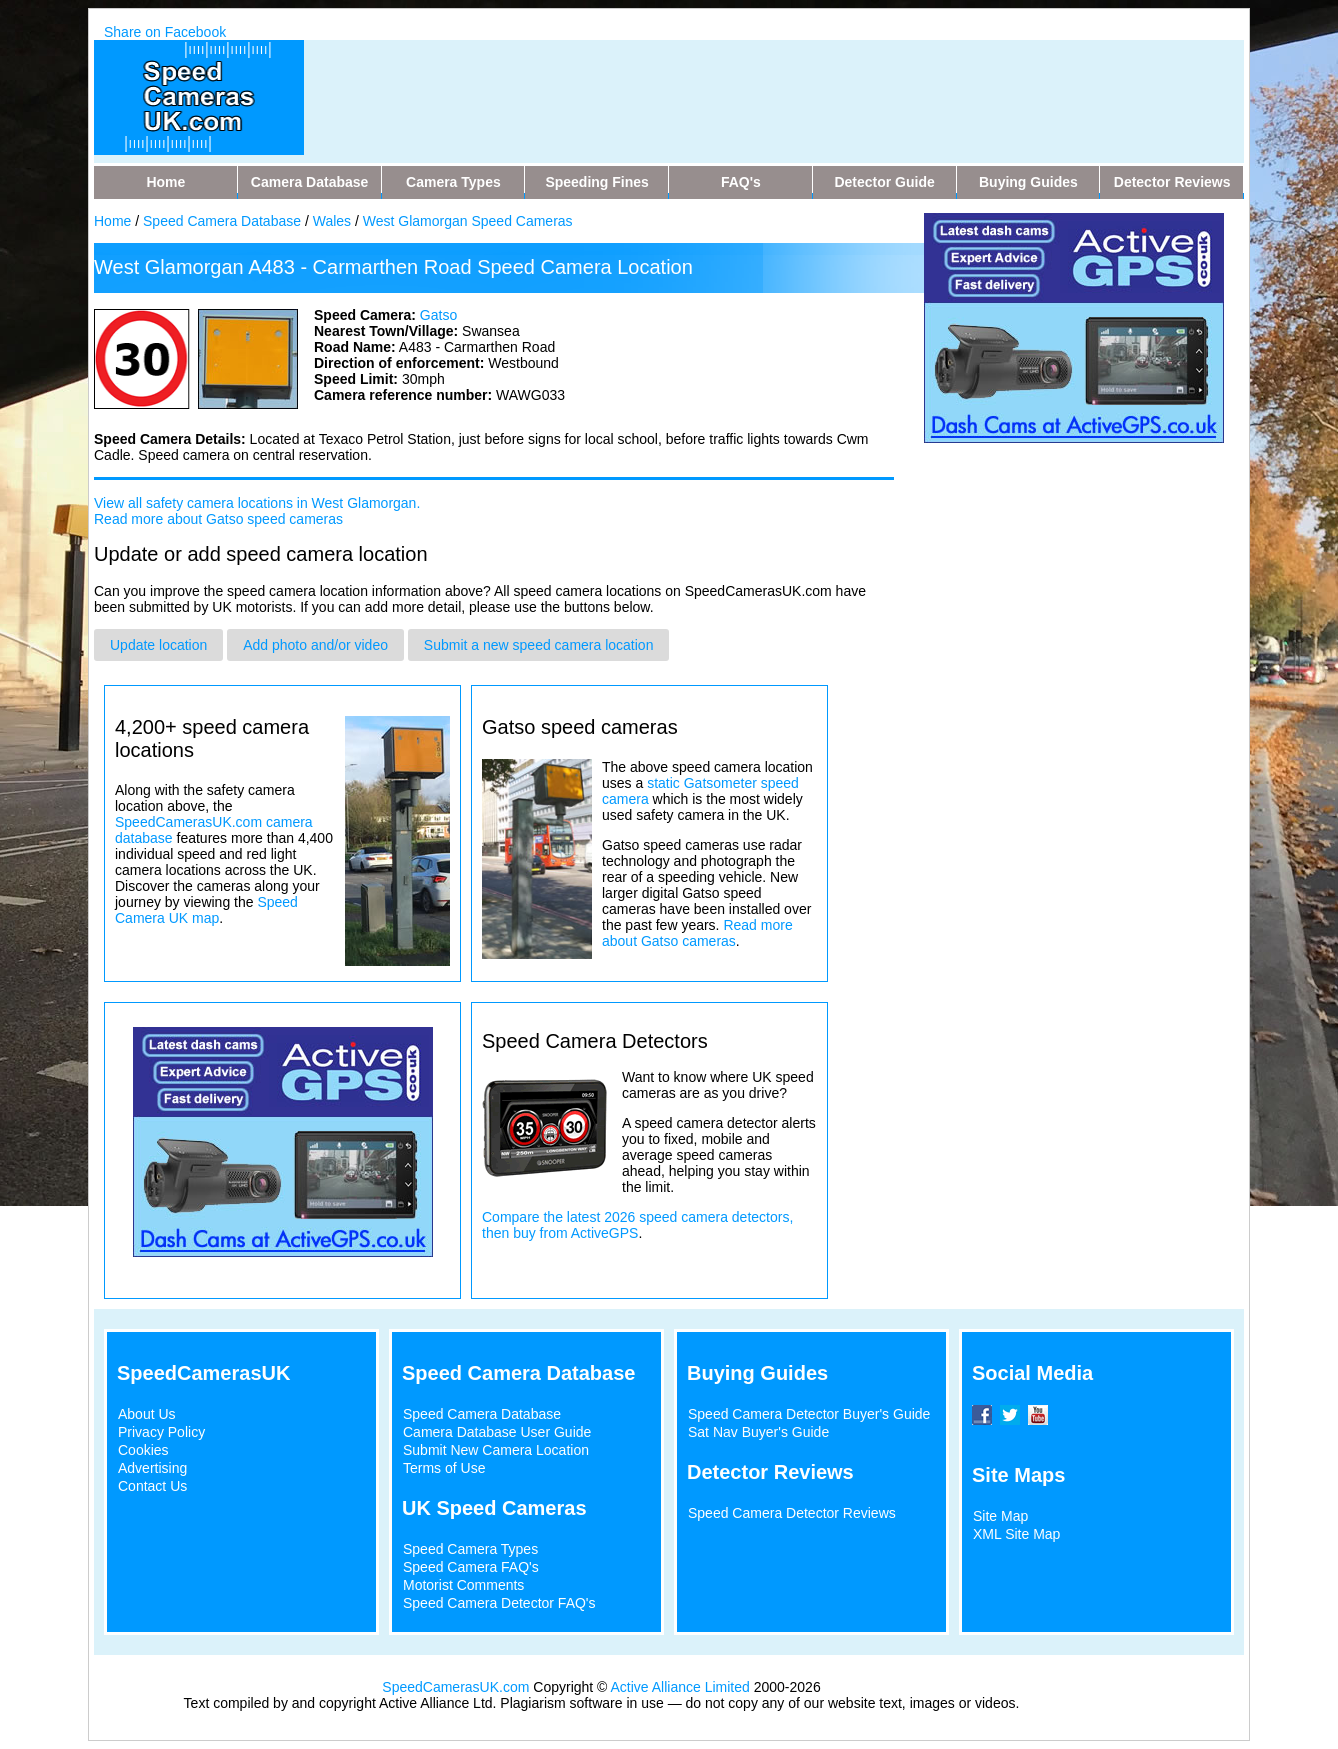 This screenshot has height=1749, width=1338. What do you see at coordinates (471, 1567) in the screenshot?
I see `Speed Camera FAQ's` at bounding box center [471, 1567].